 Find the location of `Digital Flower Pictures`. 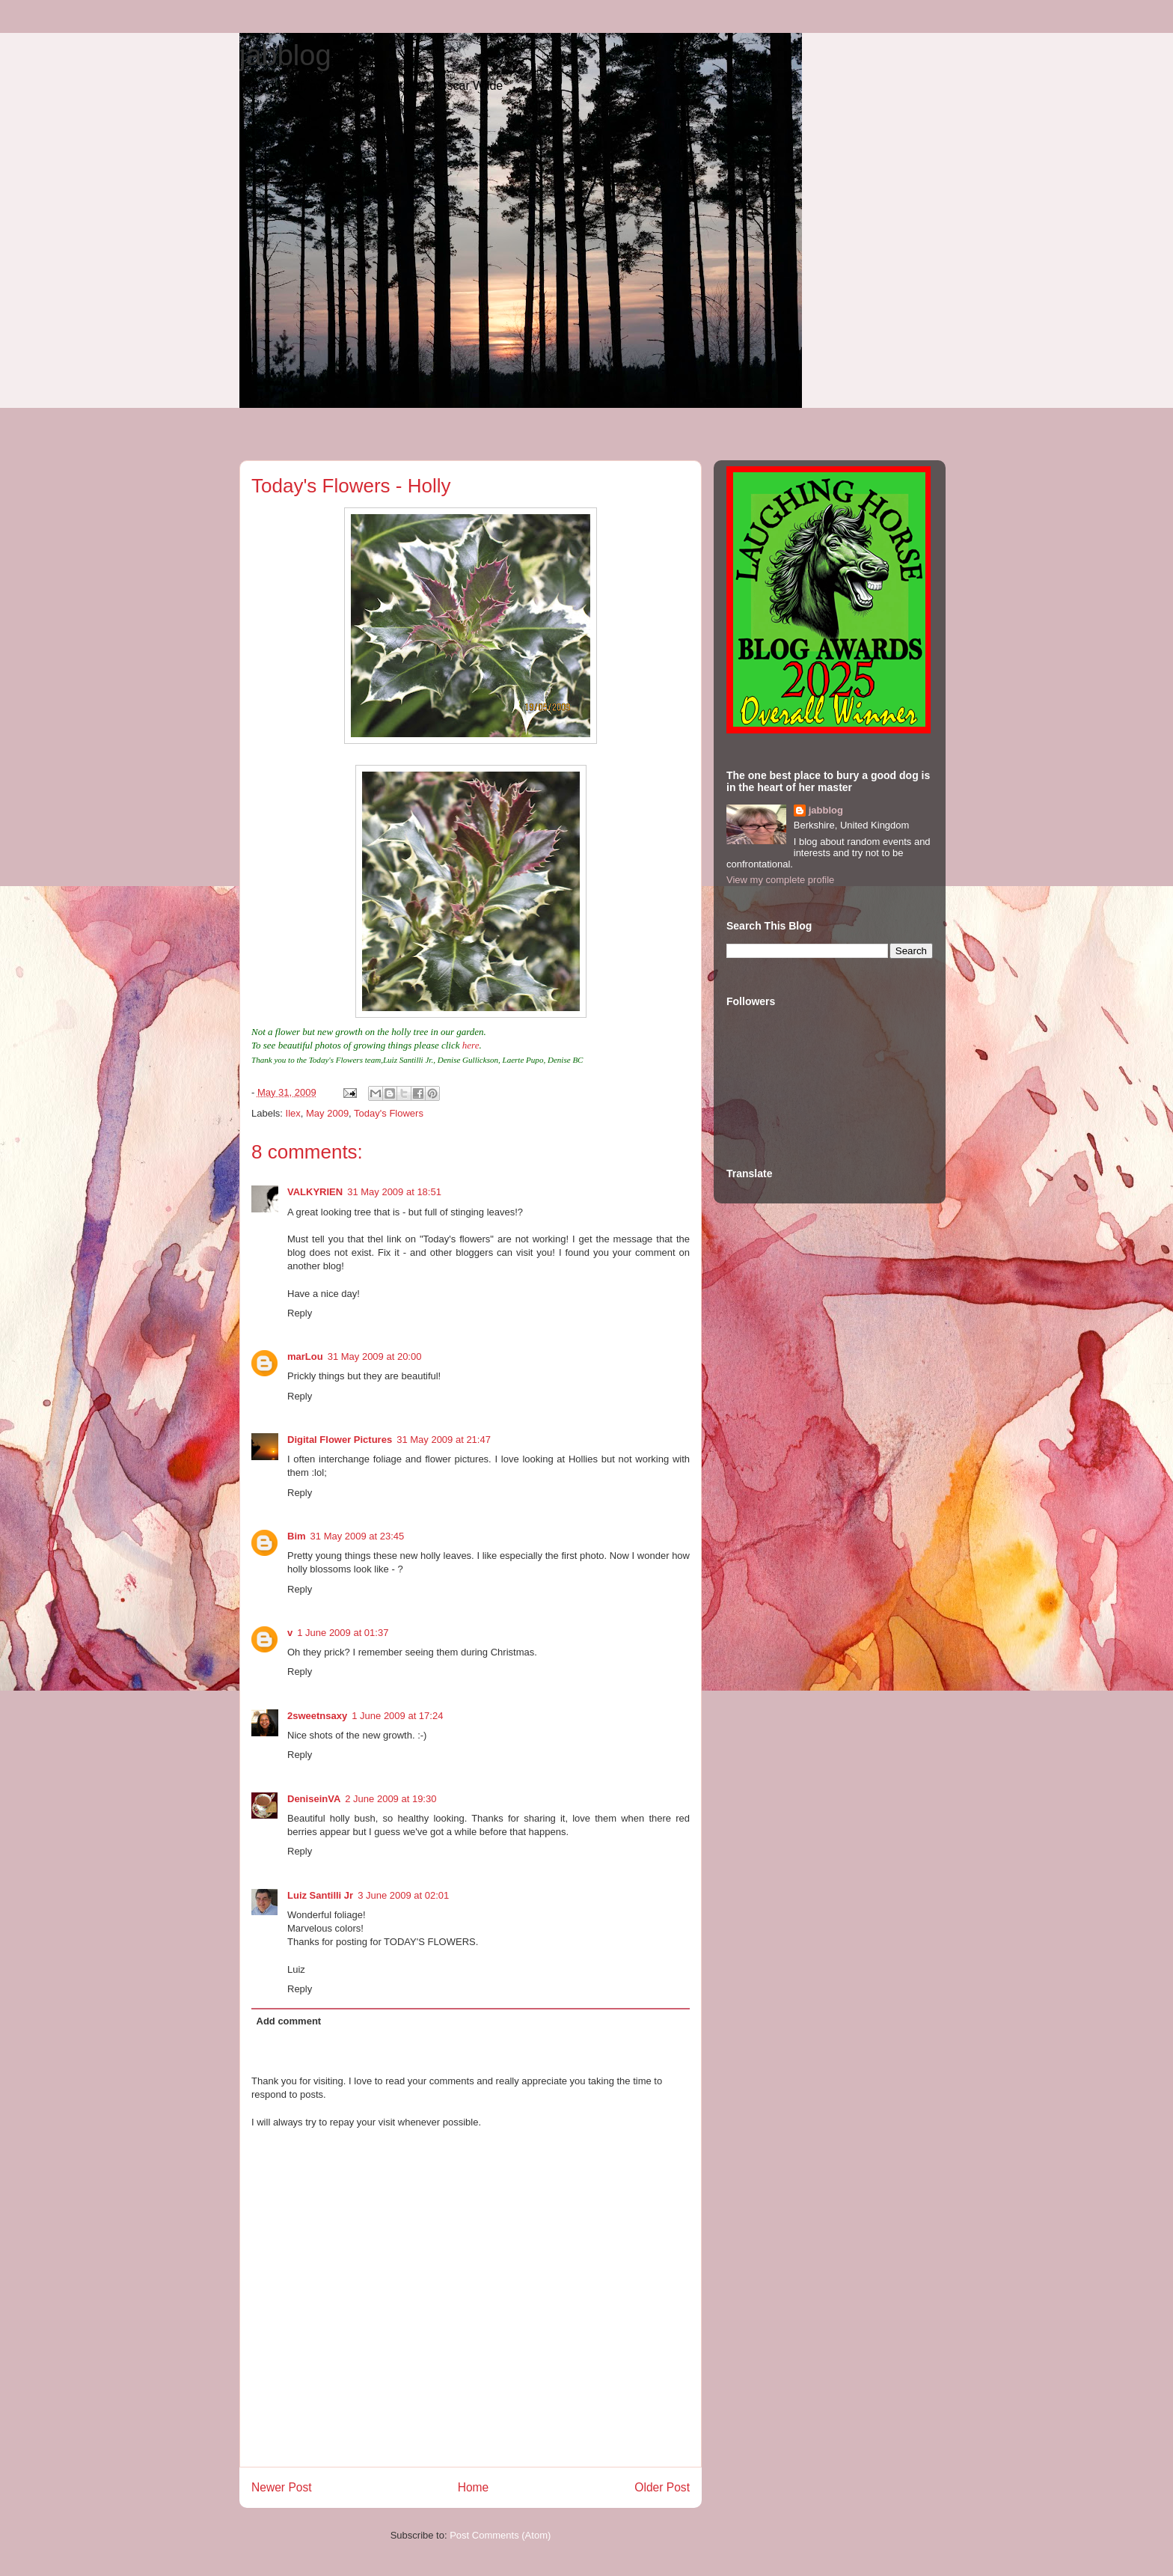

Digital Flower Pictures is located at coordinates (339, 1439).